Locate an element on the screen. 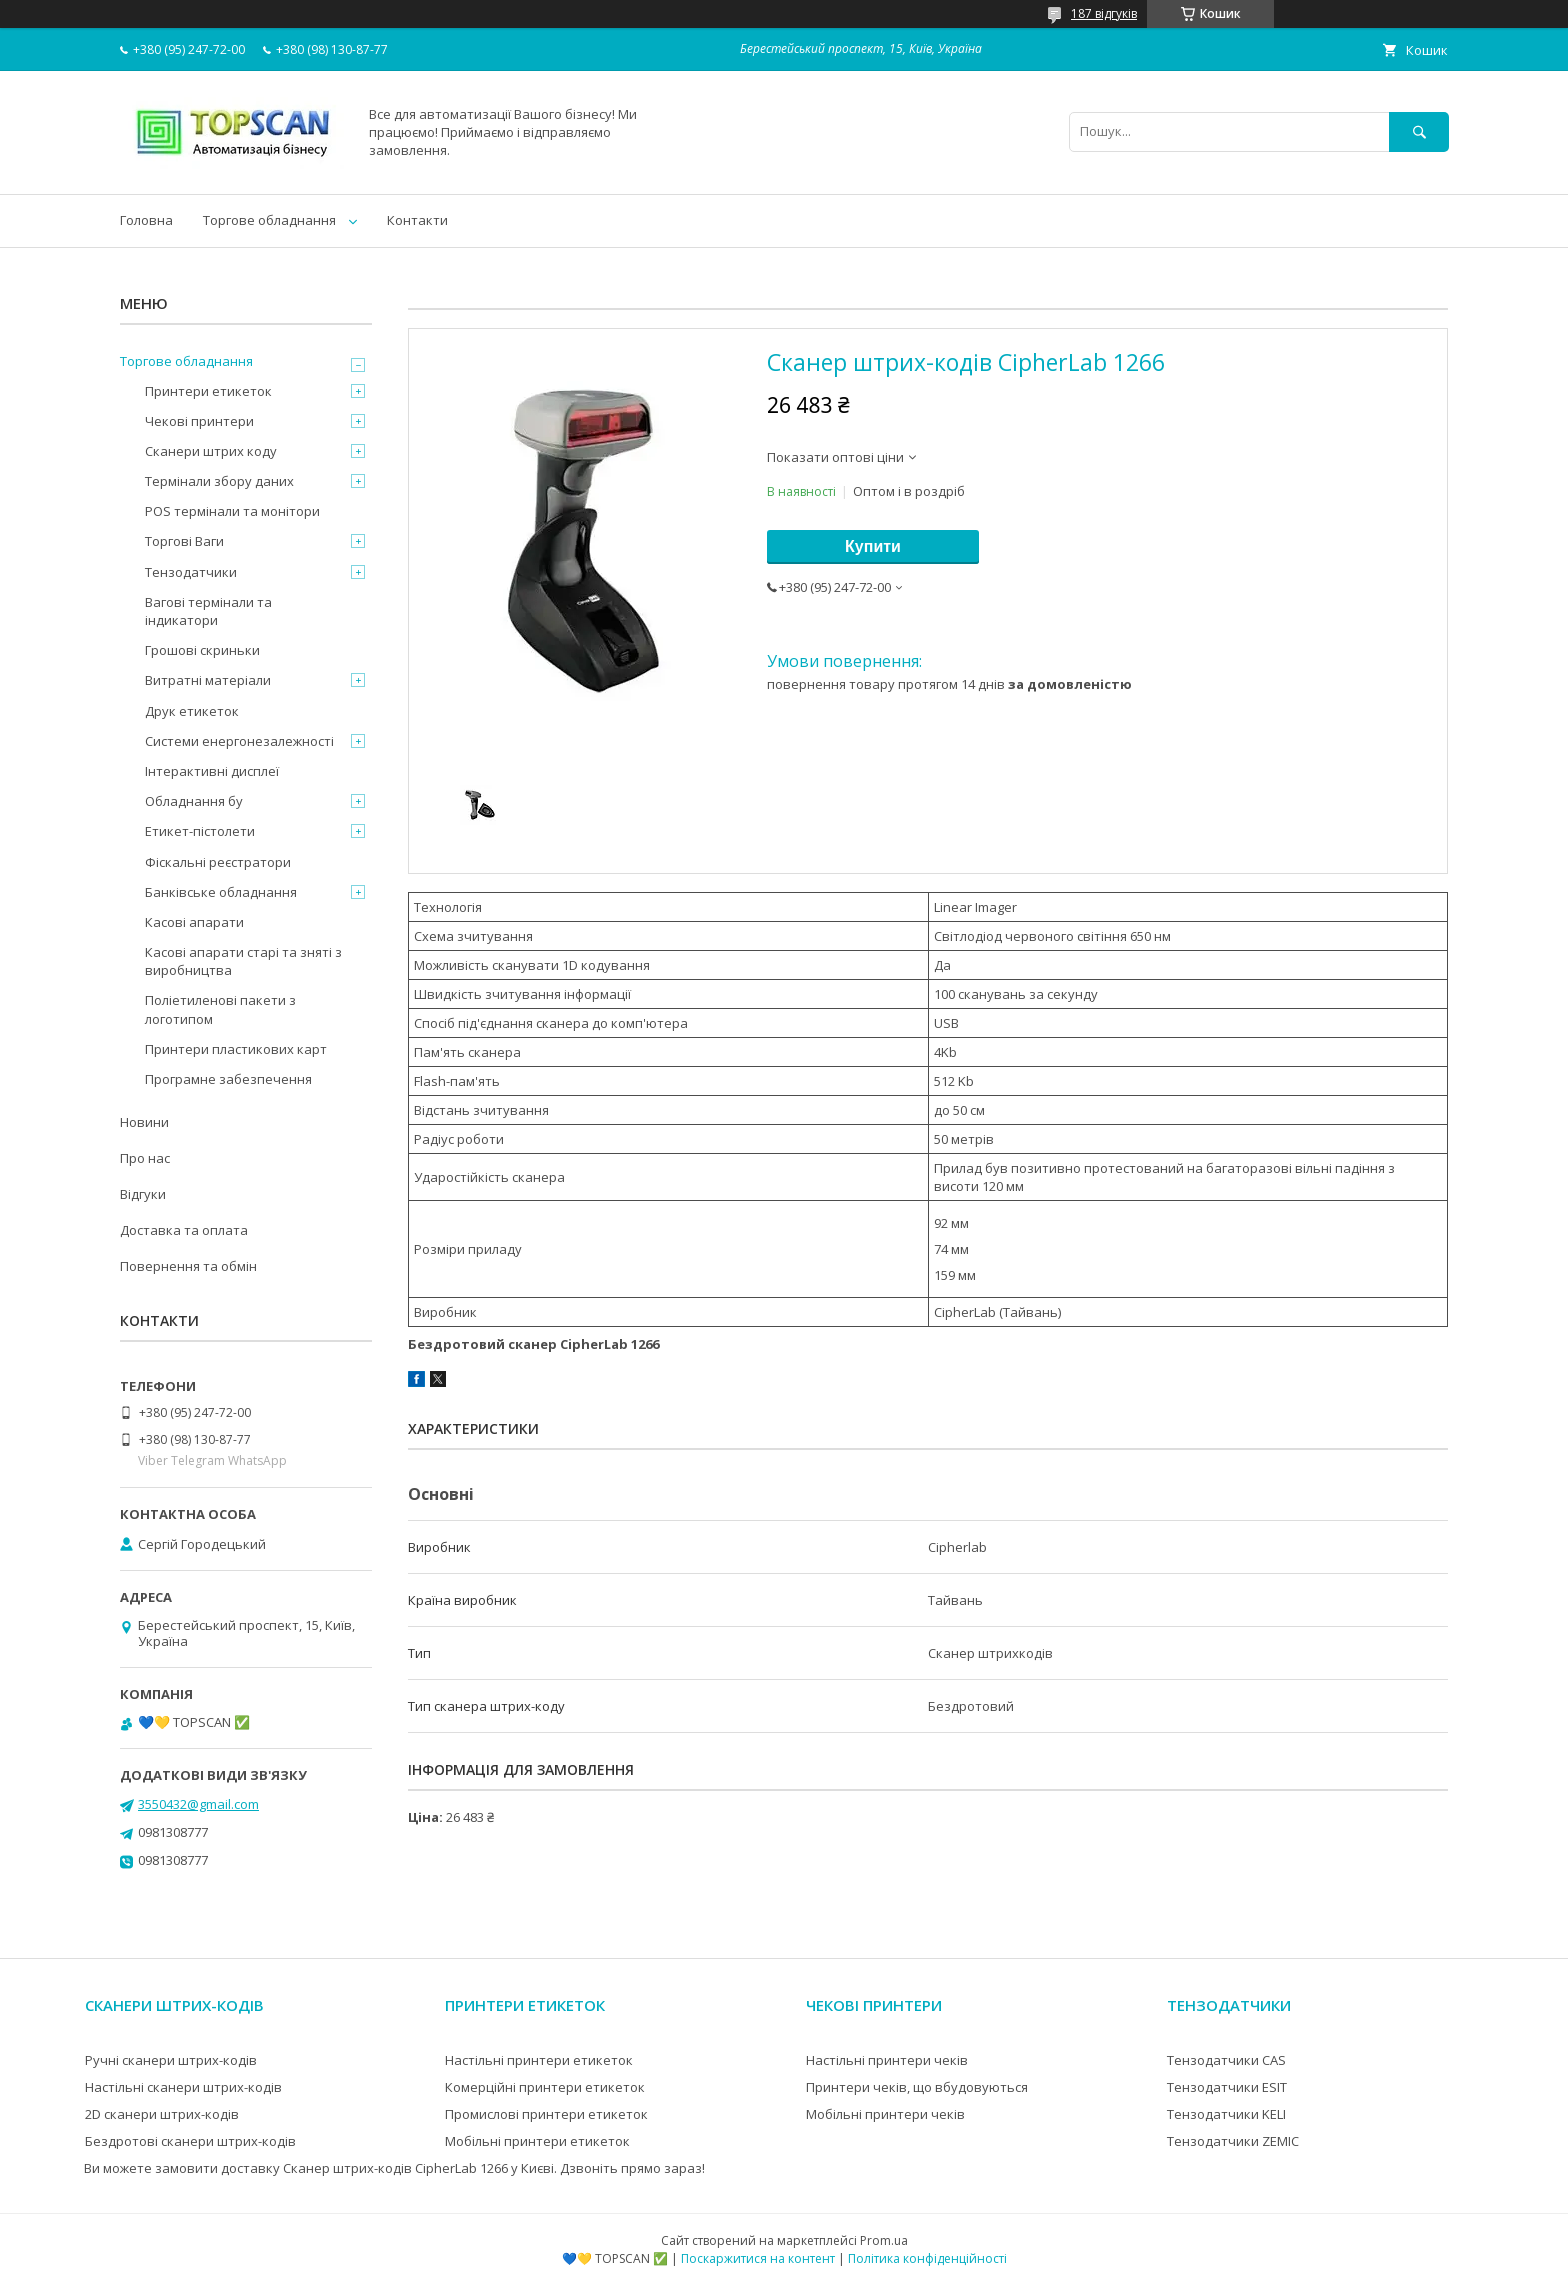 Image resolution: width=1568 pixels, height=2286 pixels. 2D сканери штрих-кодів is located at coordinates (162, 2114).